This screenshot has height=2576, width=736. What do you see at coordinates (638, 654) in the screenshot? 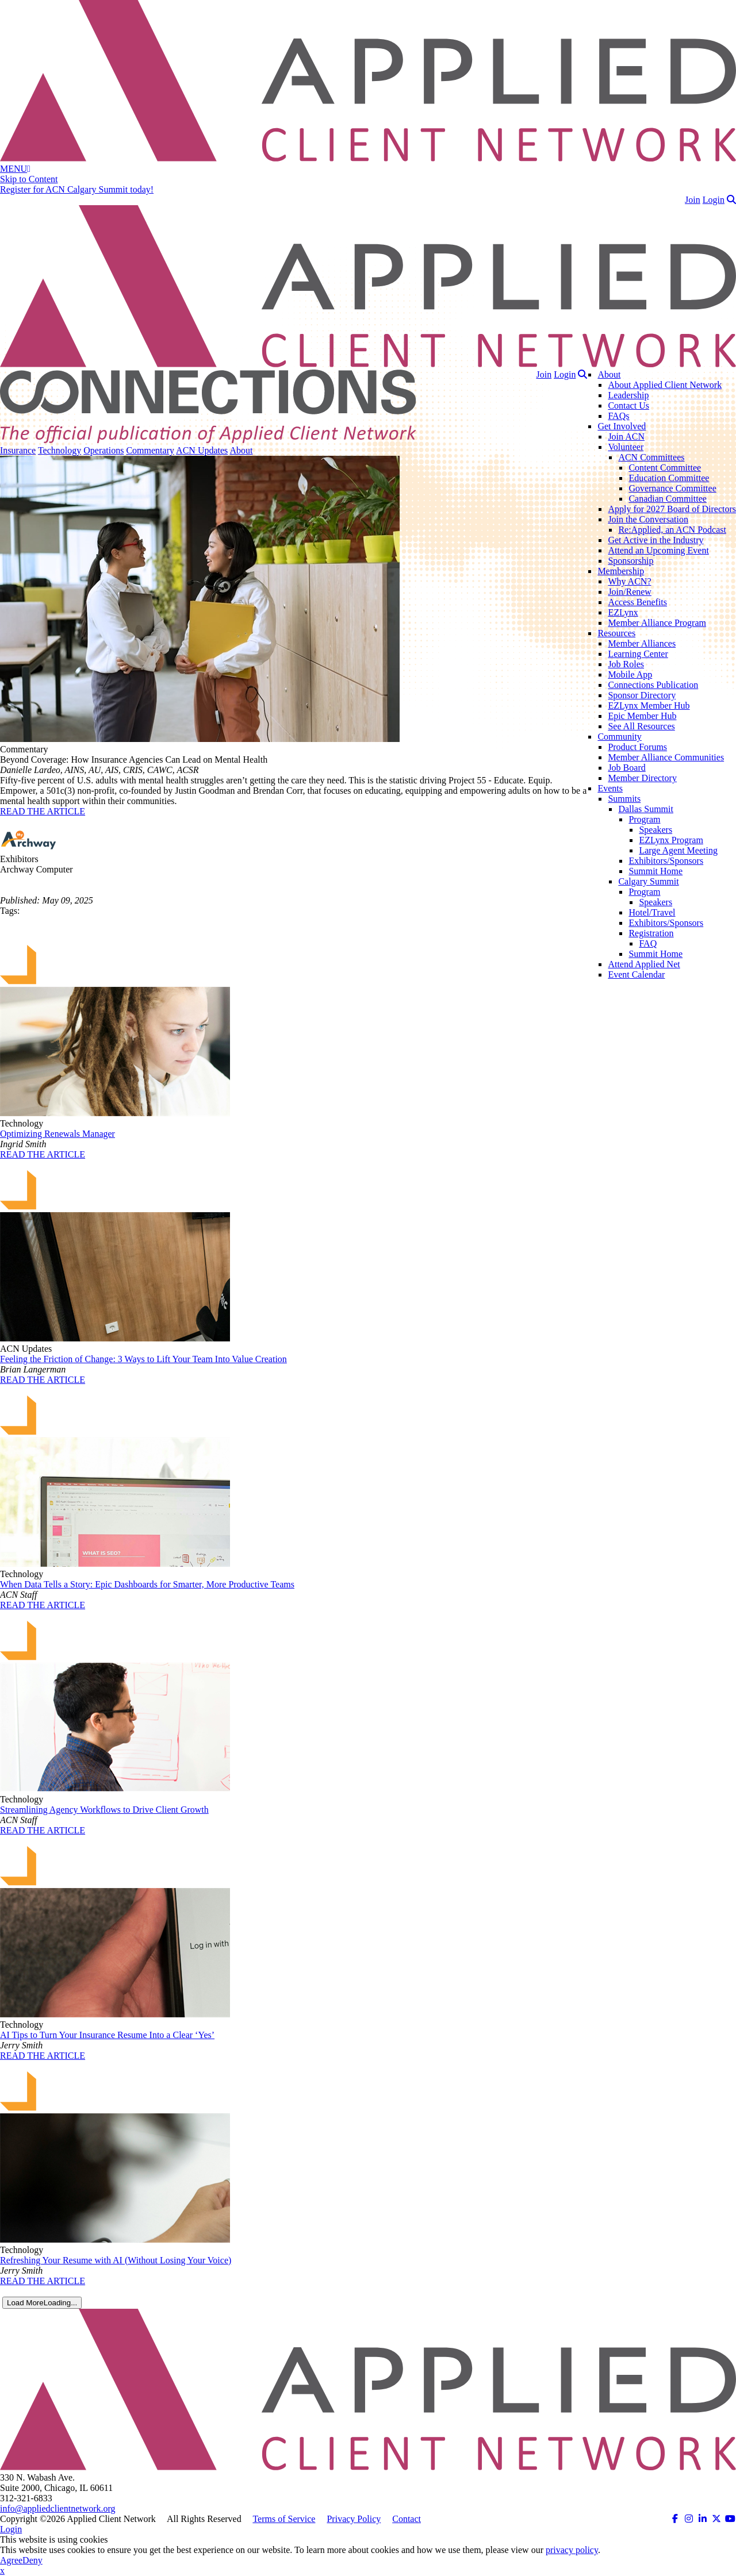
I see `Learning Center` at bounding box center [638, 654].